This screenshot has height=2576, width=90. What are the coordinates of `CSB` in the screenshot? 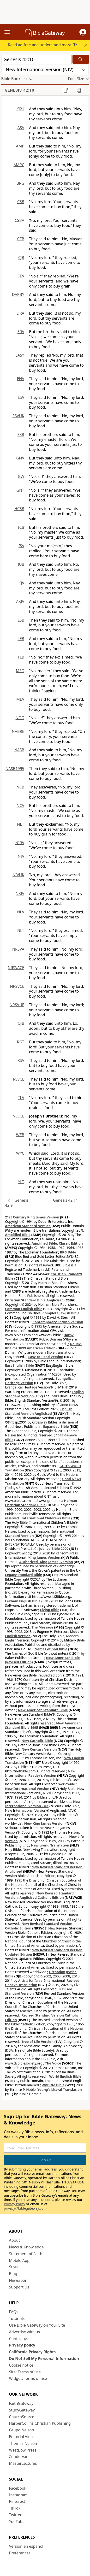 It's located at (20, 201).